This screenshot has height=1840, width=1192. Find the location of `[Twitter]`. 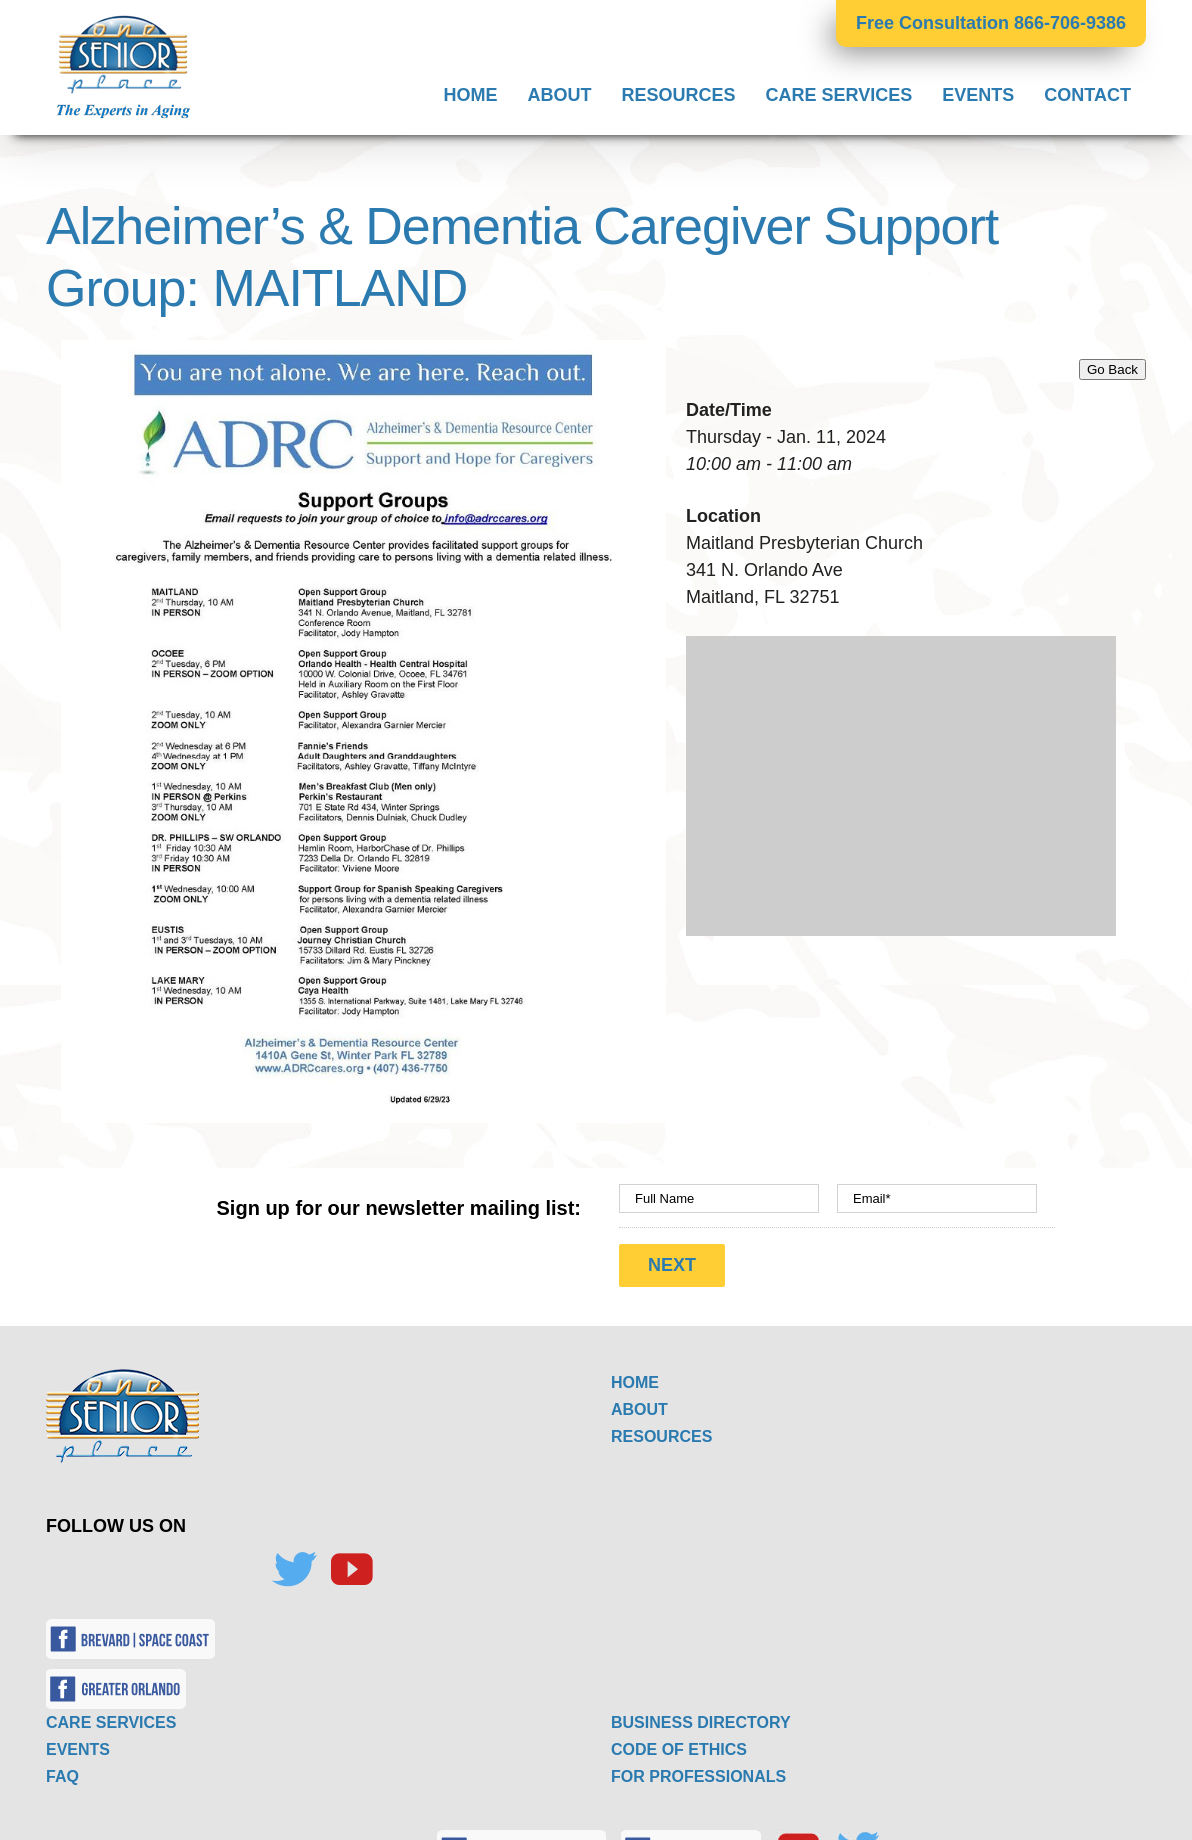

[Twitter] is located at coordinates (294, 1561).